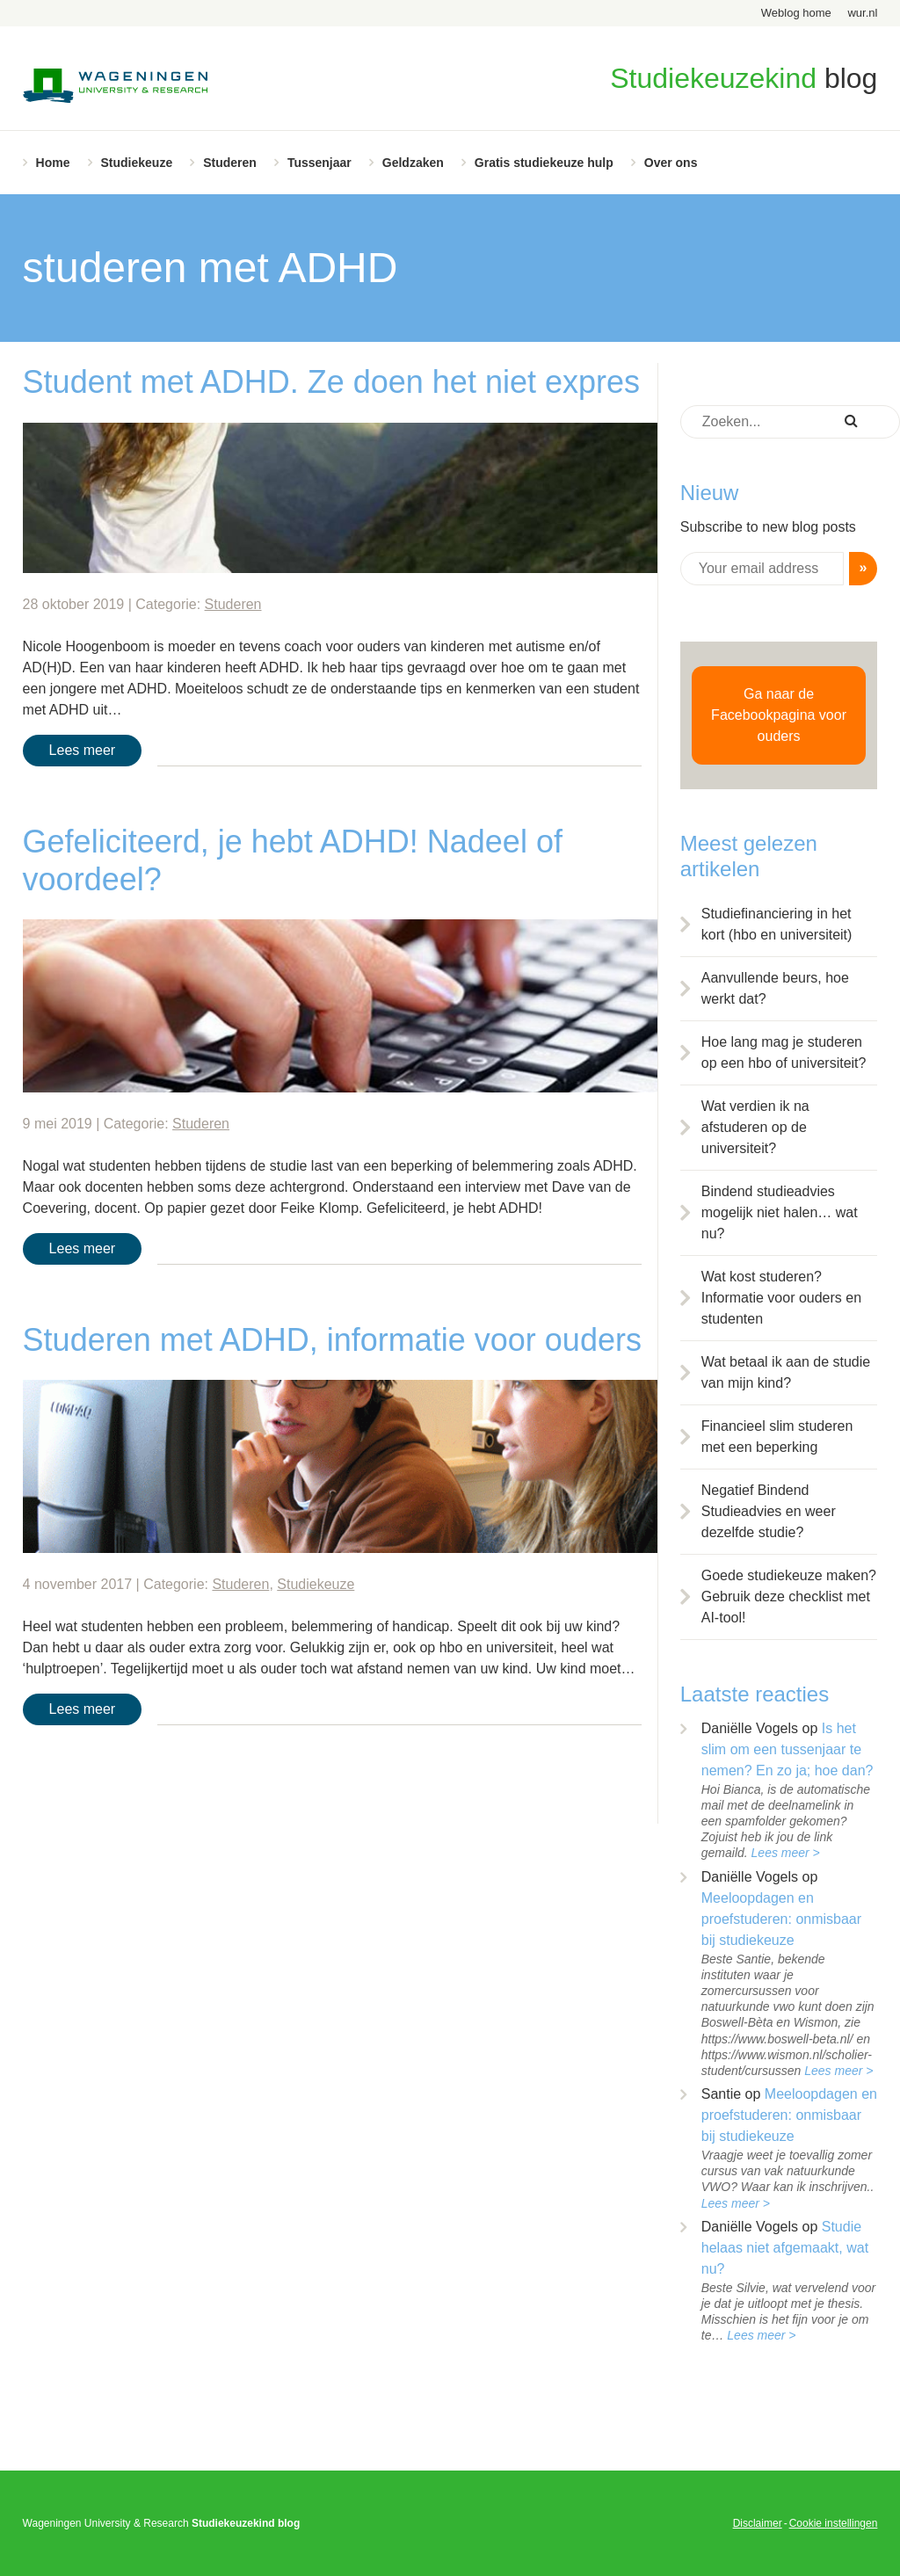 Image resolution: width=900 pixels, height=2576 pixels. I want to click on Meeloopdagen en proefstuderen: onmisbaar bij studiekeuze, so click(781, 1919).